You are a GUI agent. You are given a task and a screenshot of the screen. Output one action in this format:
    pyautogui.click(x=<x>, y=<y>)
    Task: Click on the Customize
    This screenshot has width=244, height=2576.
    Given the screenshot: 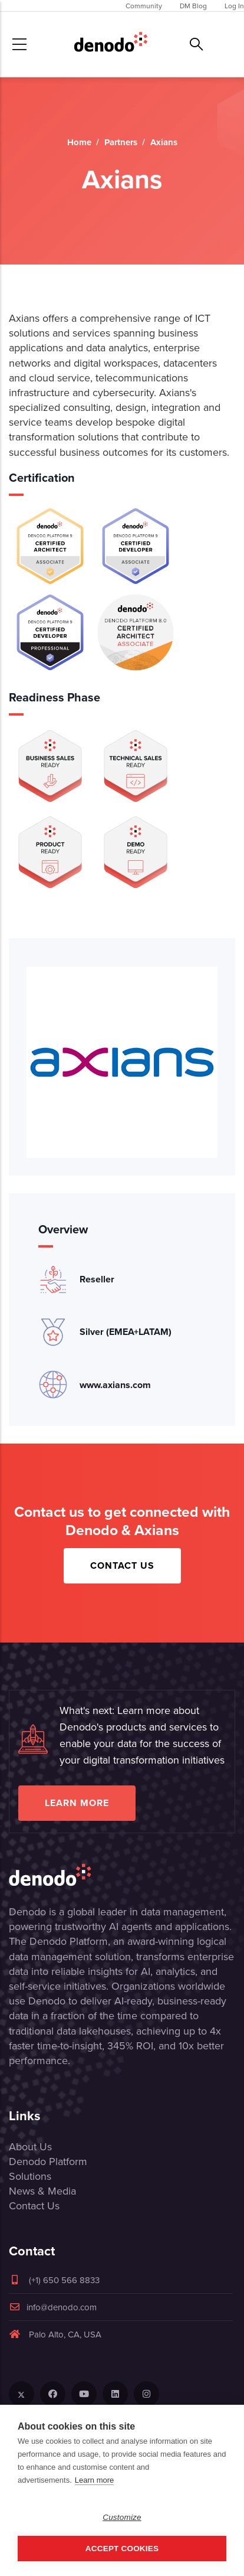 What is the action you would take?
    pyautogui.click(x=122, y=2517)
    